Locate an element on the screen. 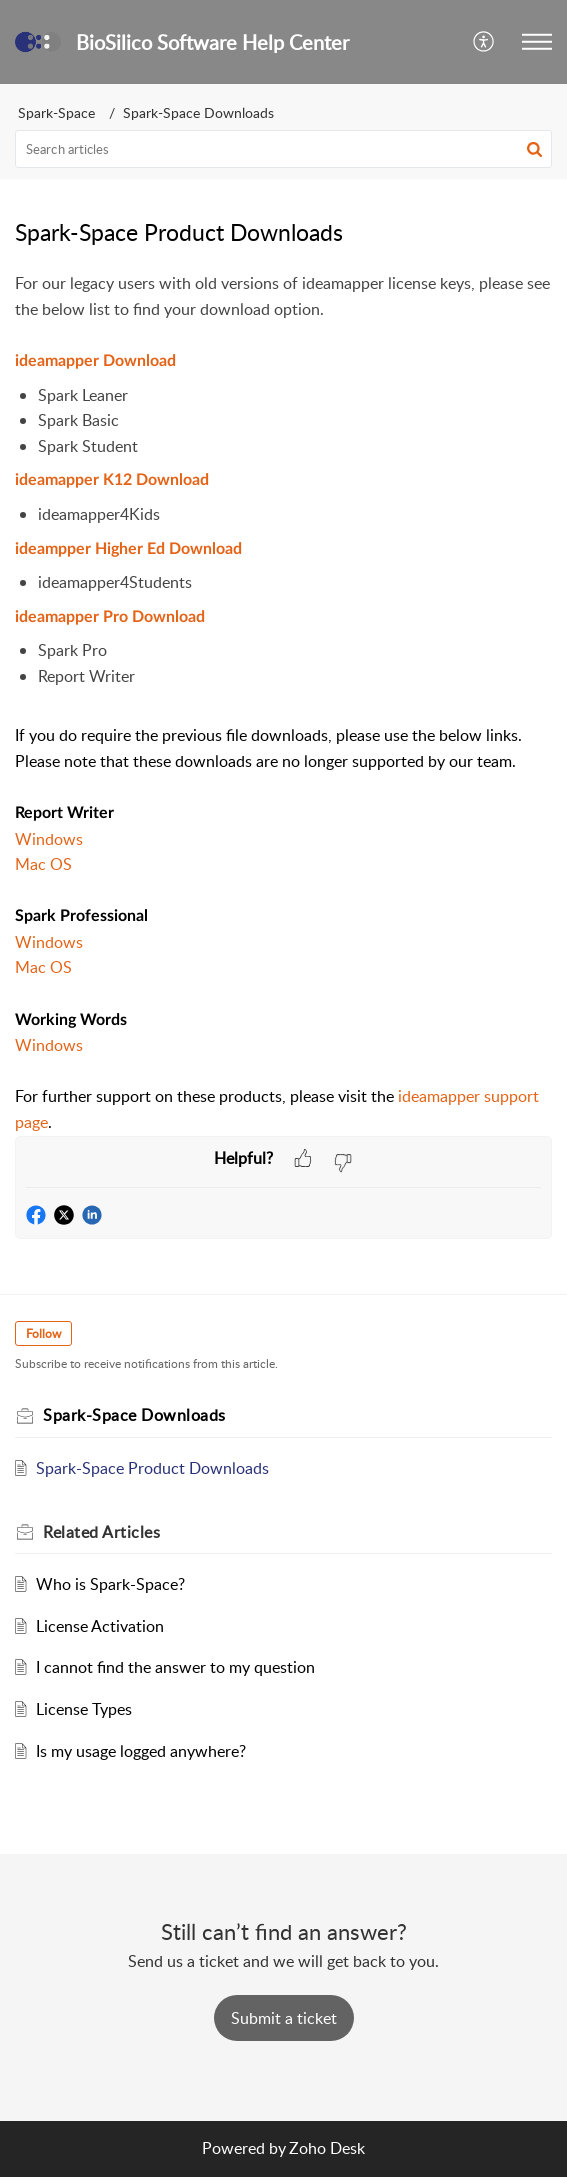  Windows is located at coordinates (49, 839).